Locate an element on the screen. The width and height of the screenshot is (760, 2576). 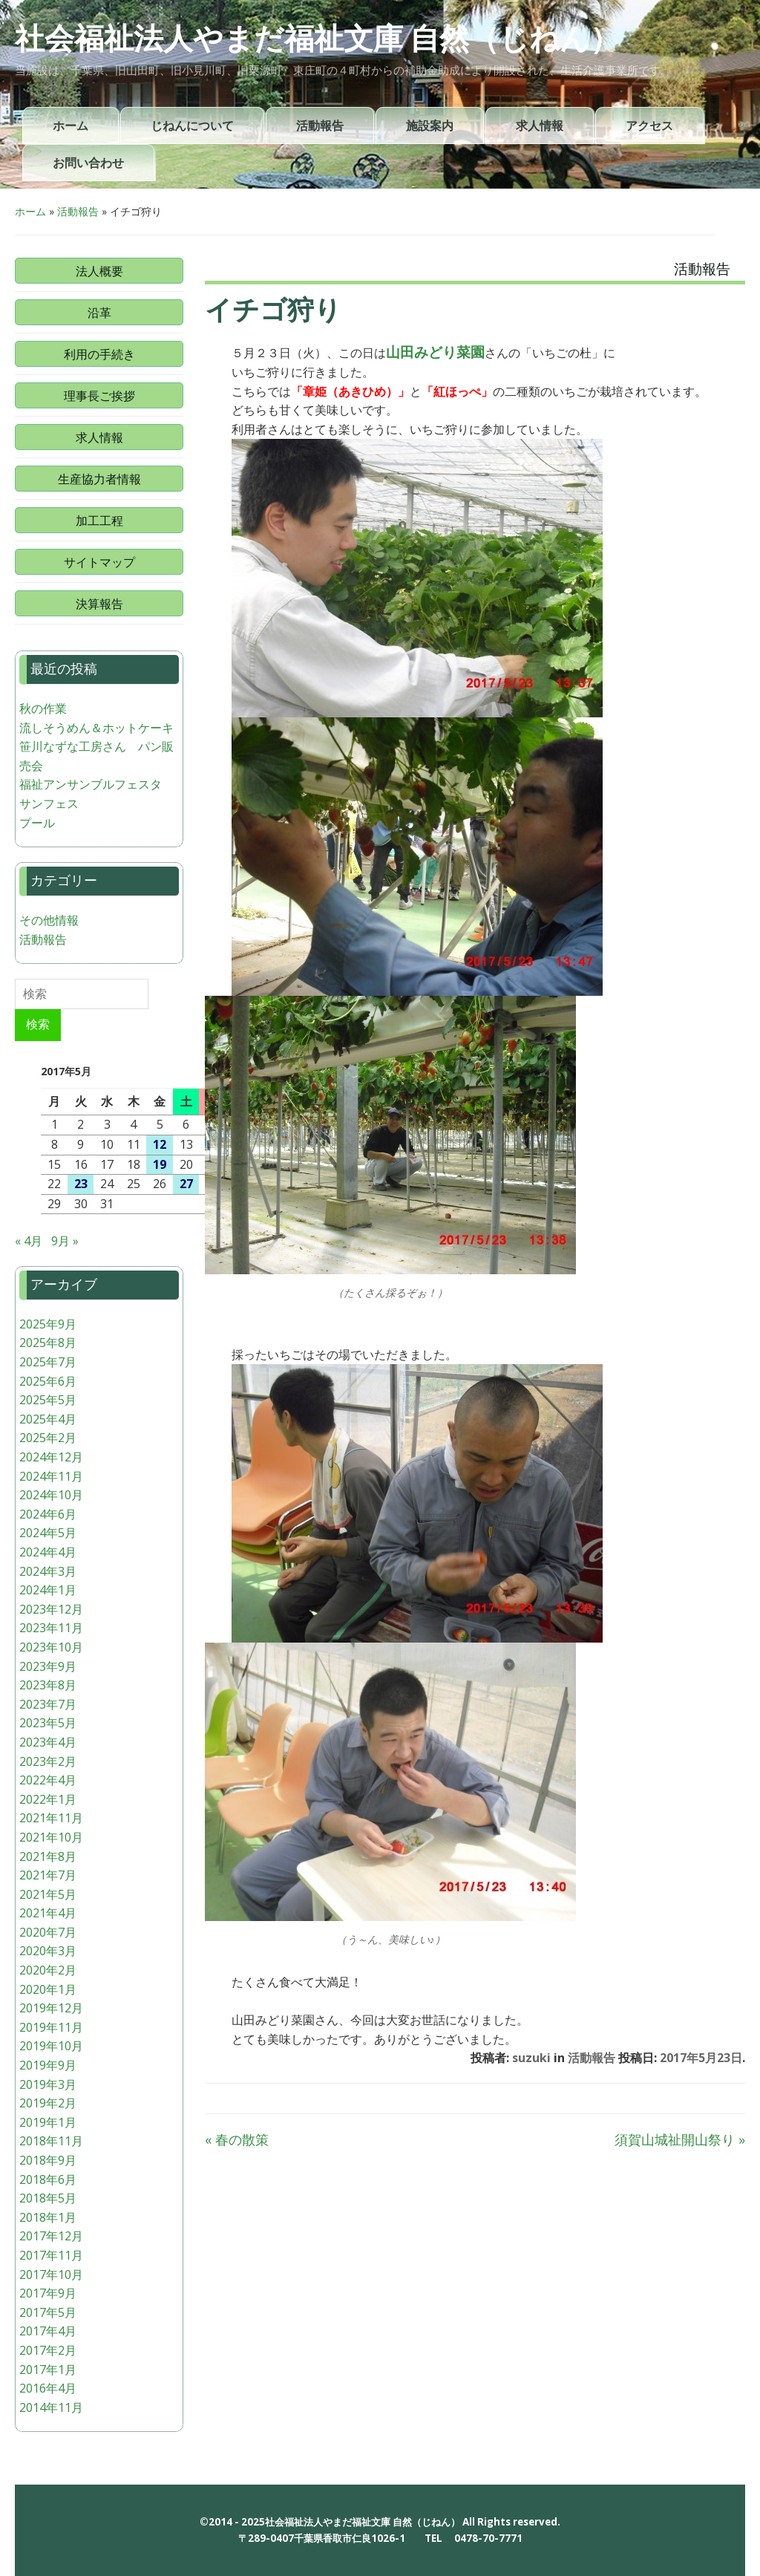
2023年12月 is located at coordinates (51, 1609).